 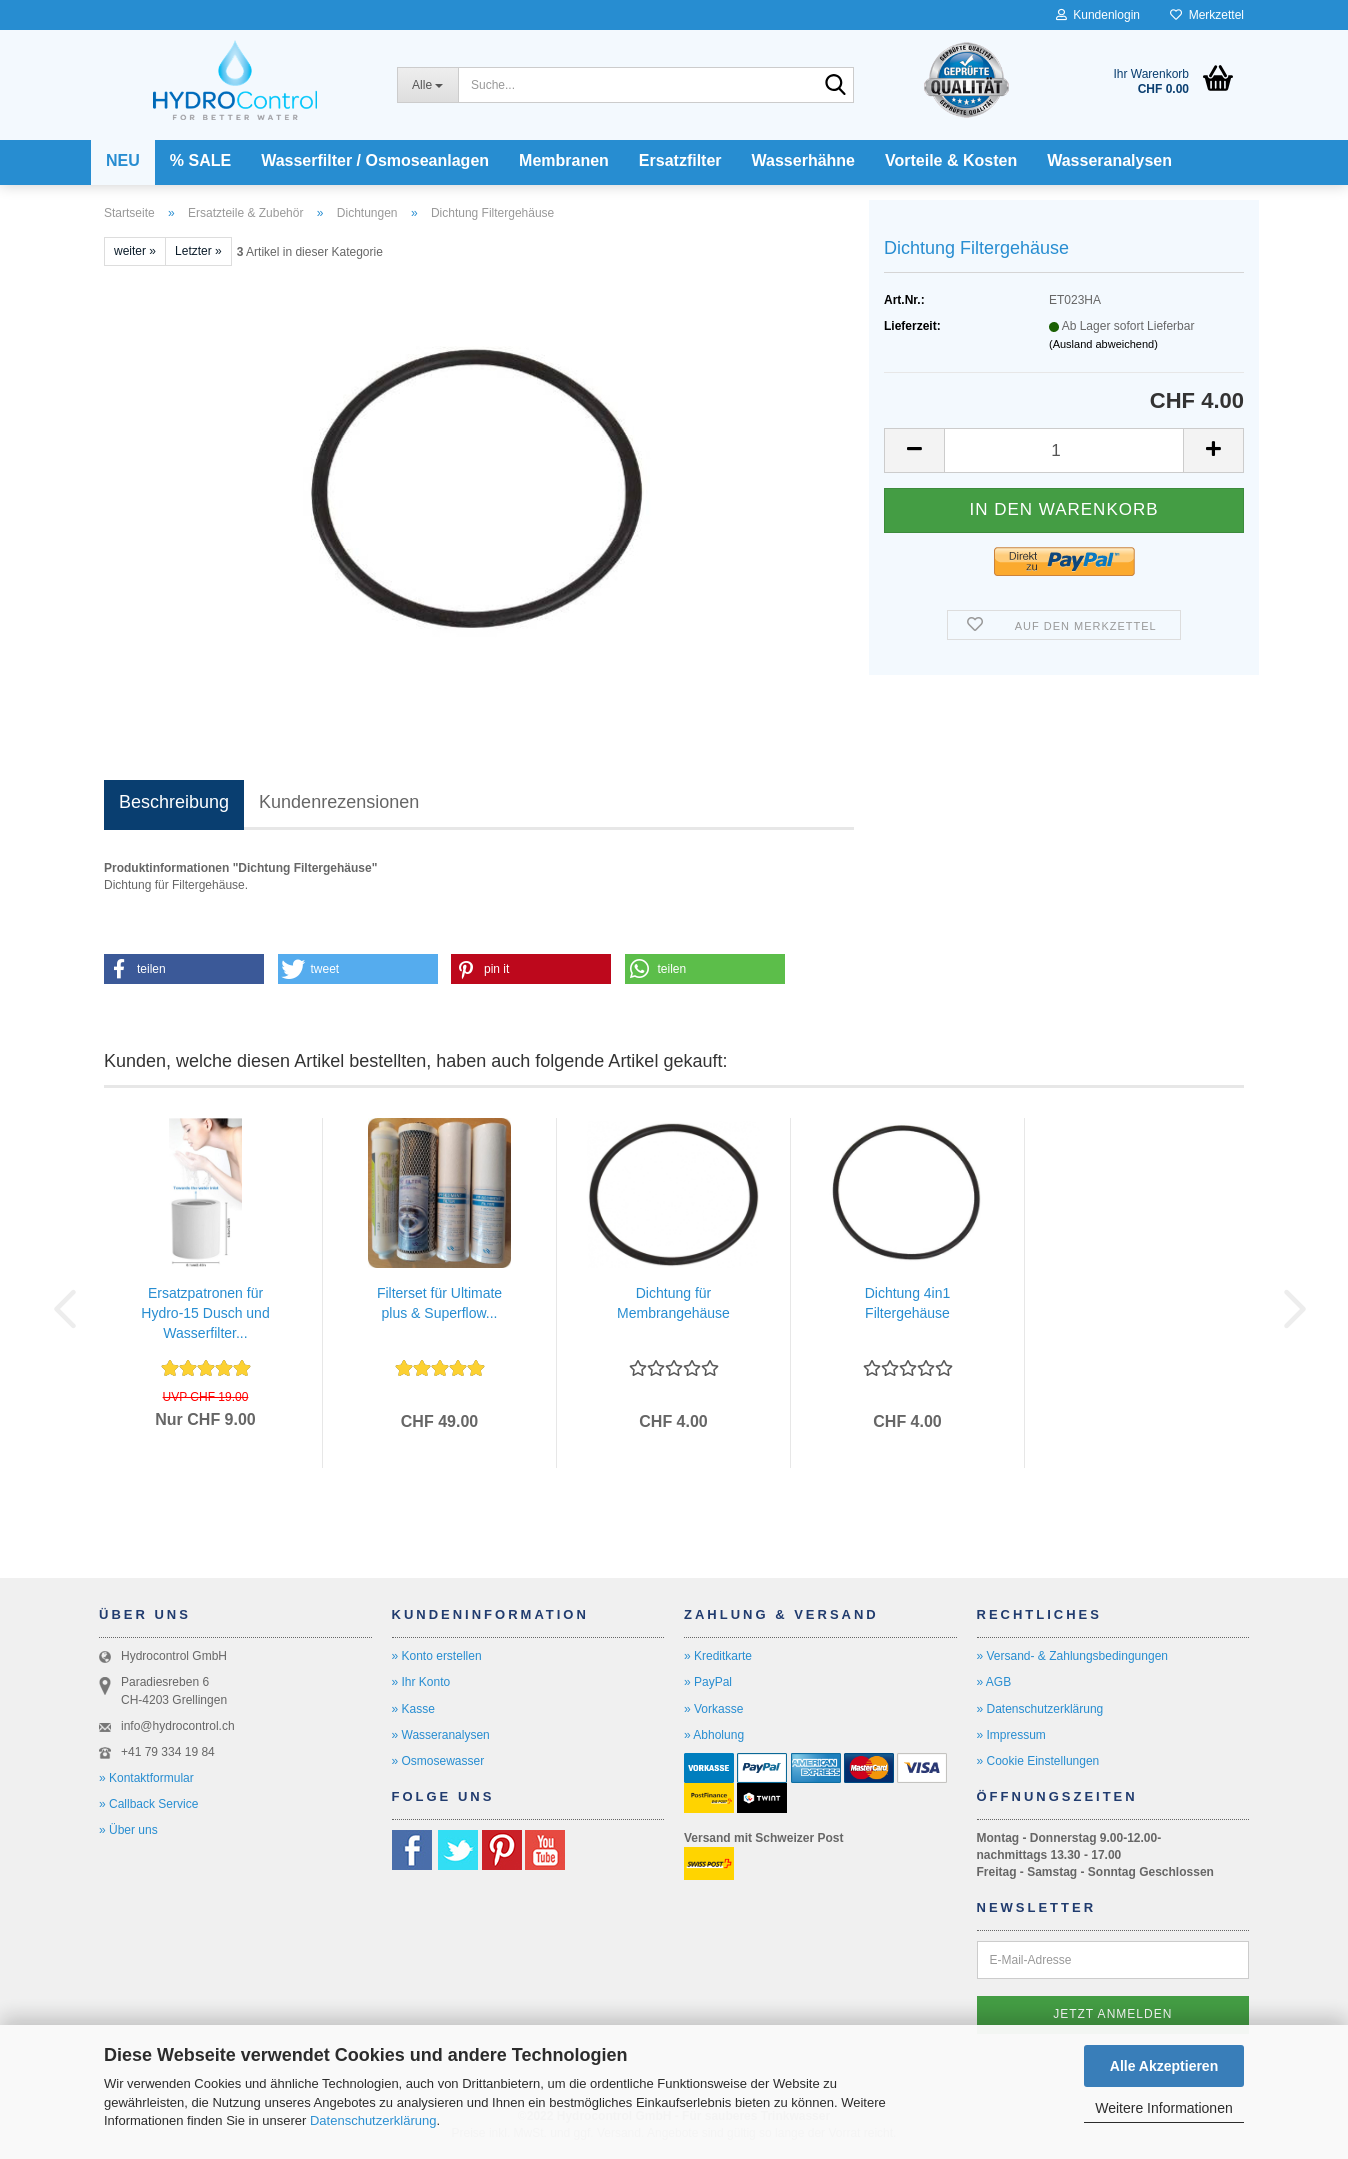 What do you see at coordinates (441, 1735) in the screenshot?
I see `» Wasseranalysen` at bounding box center [441, 1735].